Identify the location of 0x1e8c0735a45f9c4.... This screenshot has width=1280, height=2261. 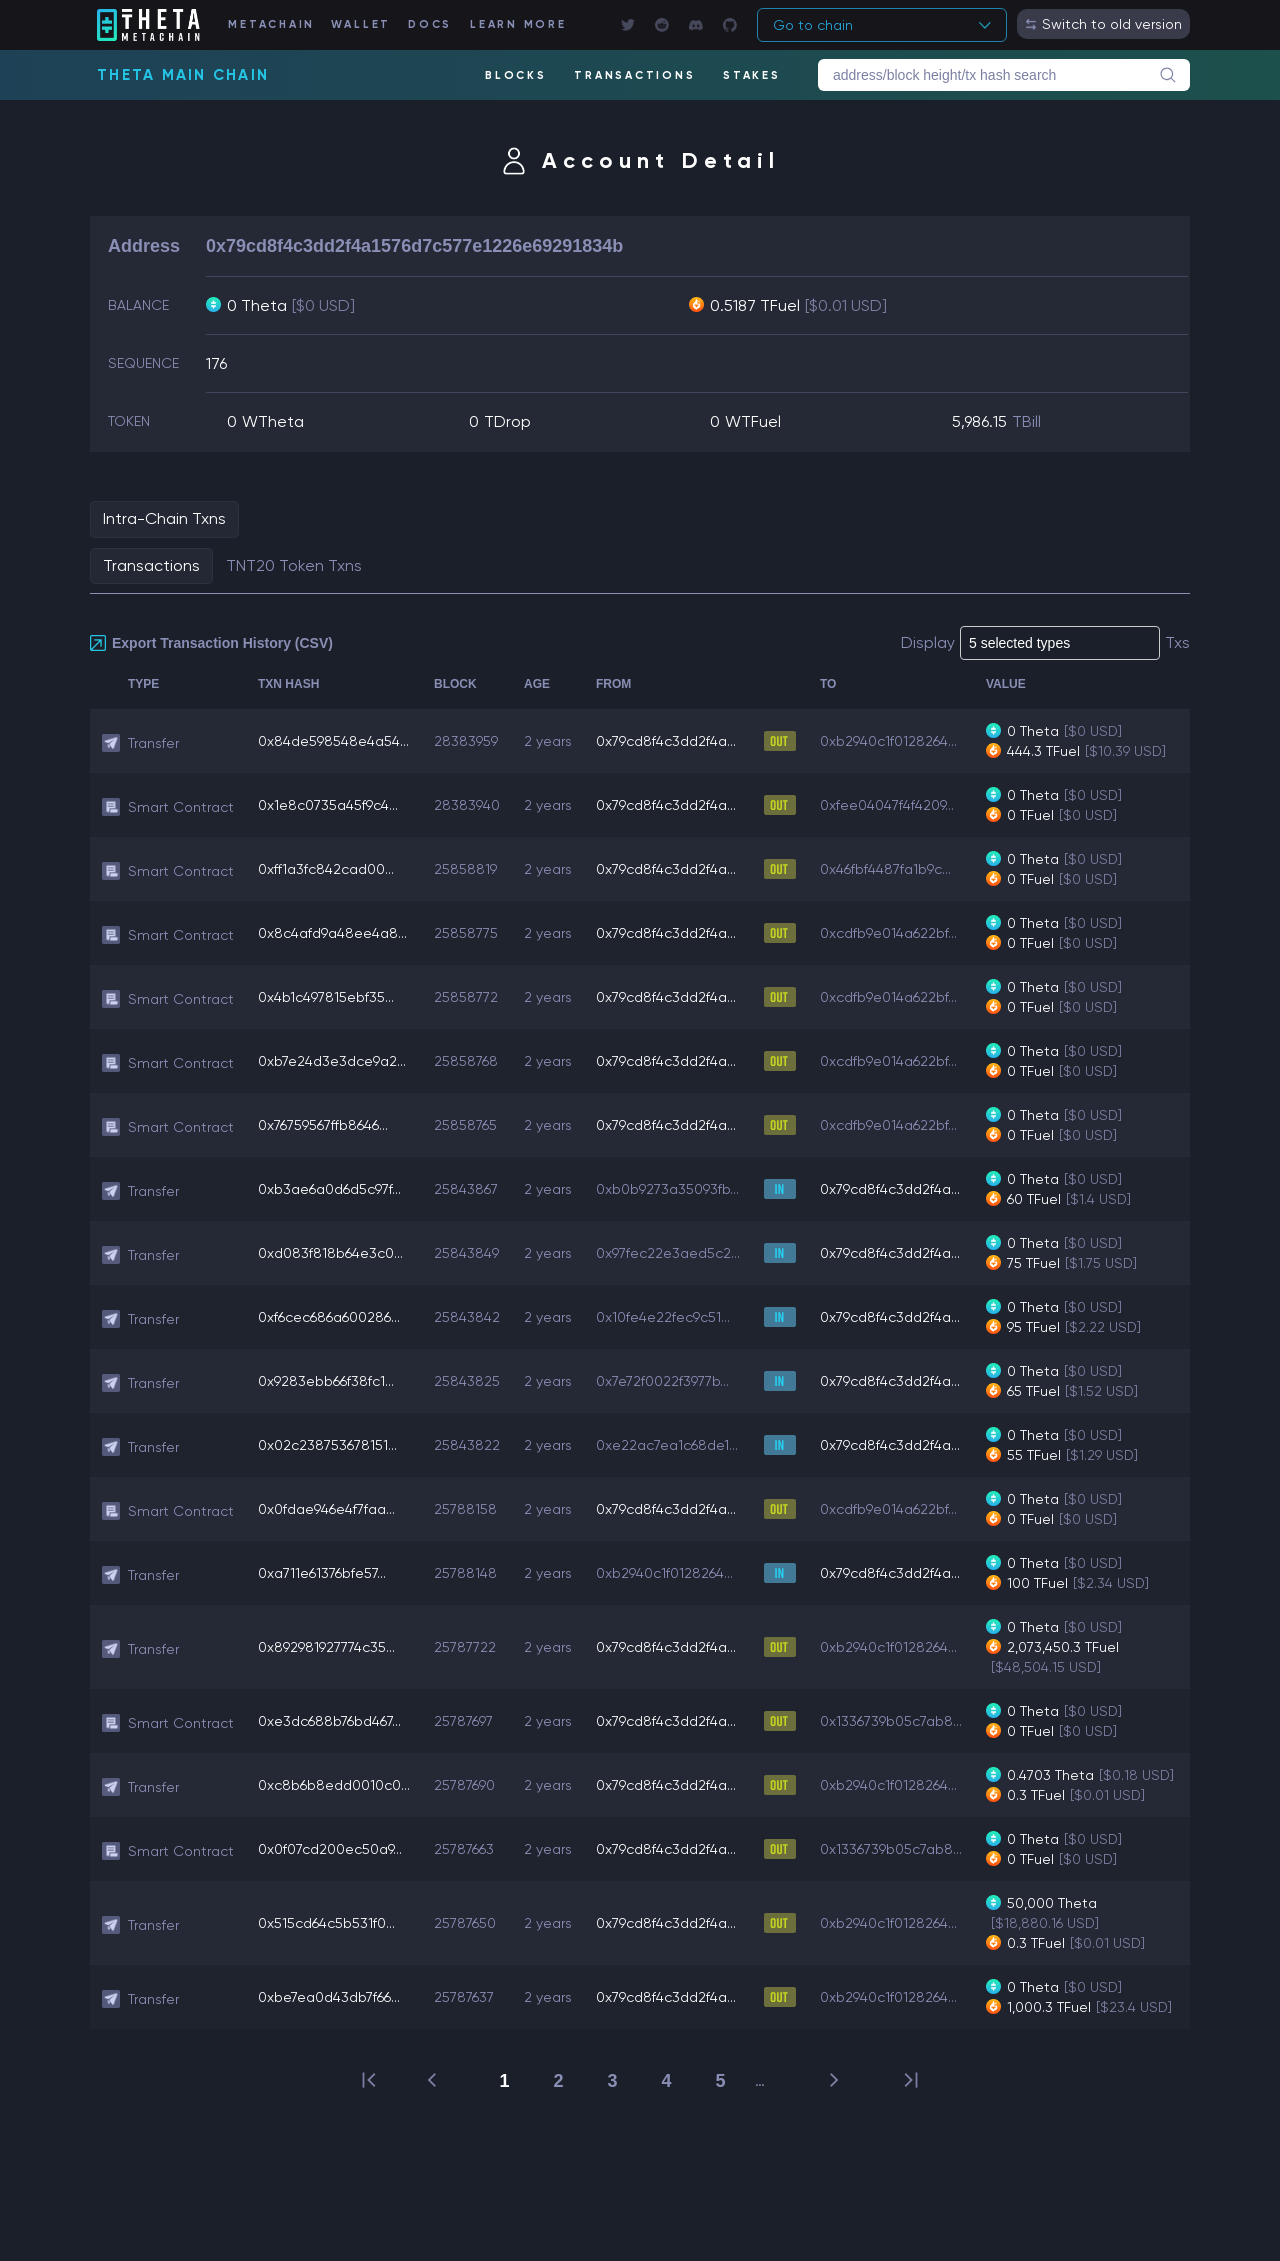
(328, 805).